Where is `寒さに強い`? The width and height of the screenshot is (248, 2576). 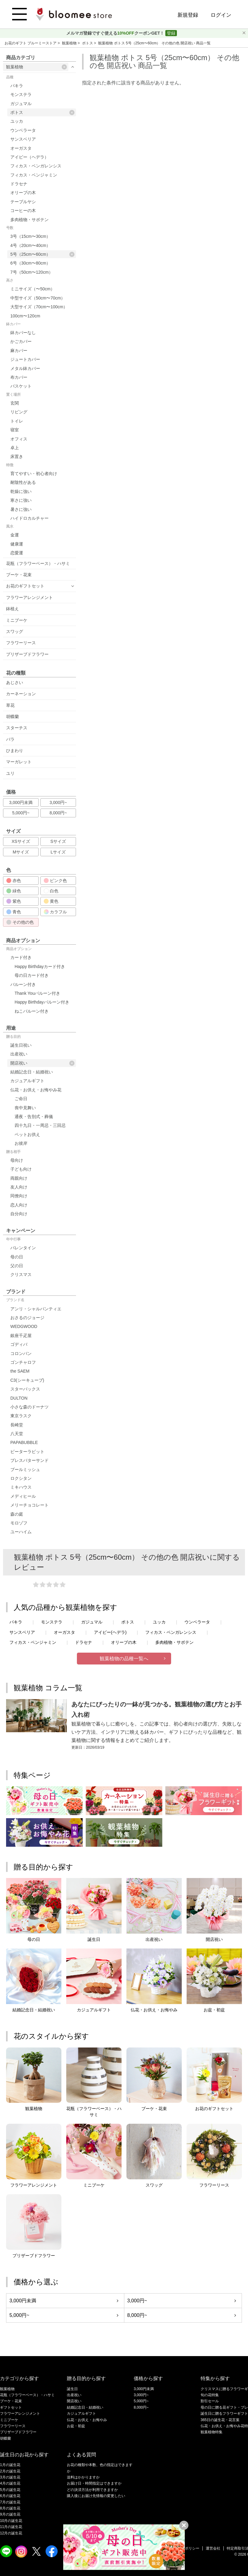
寒さに強い is located at coordinates (21, 500).